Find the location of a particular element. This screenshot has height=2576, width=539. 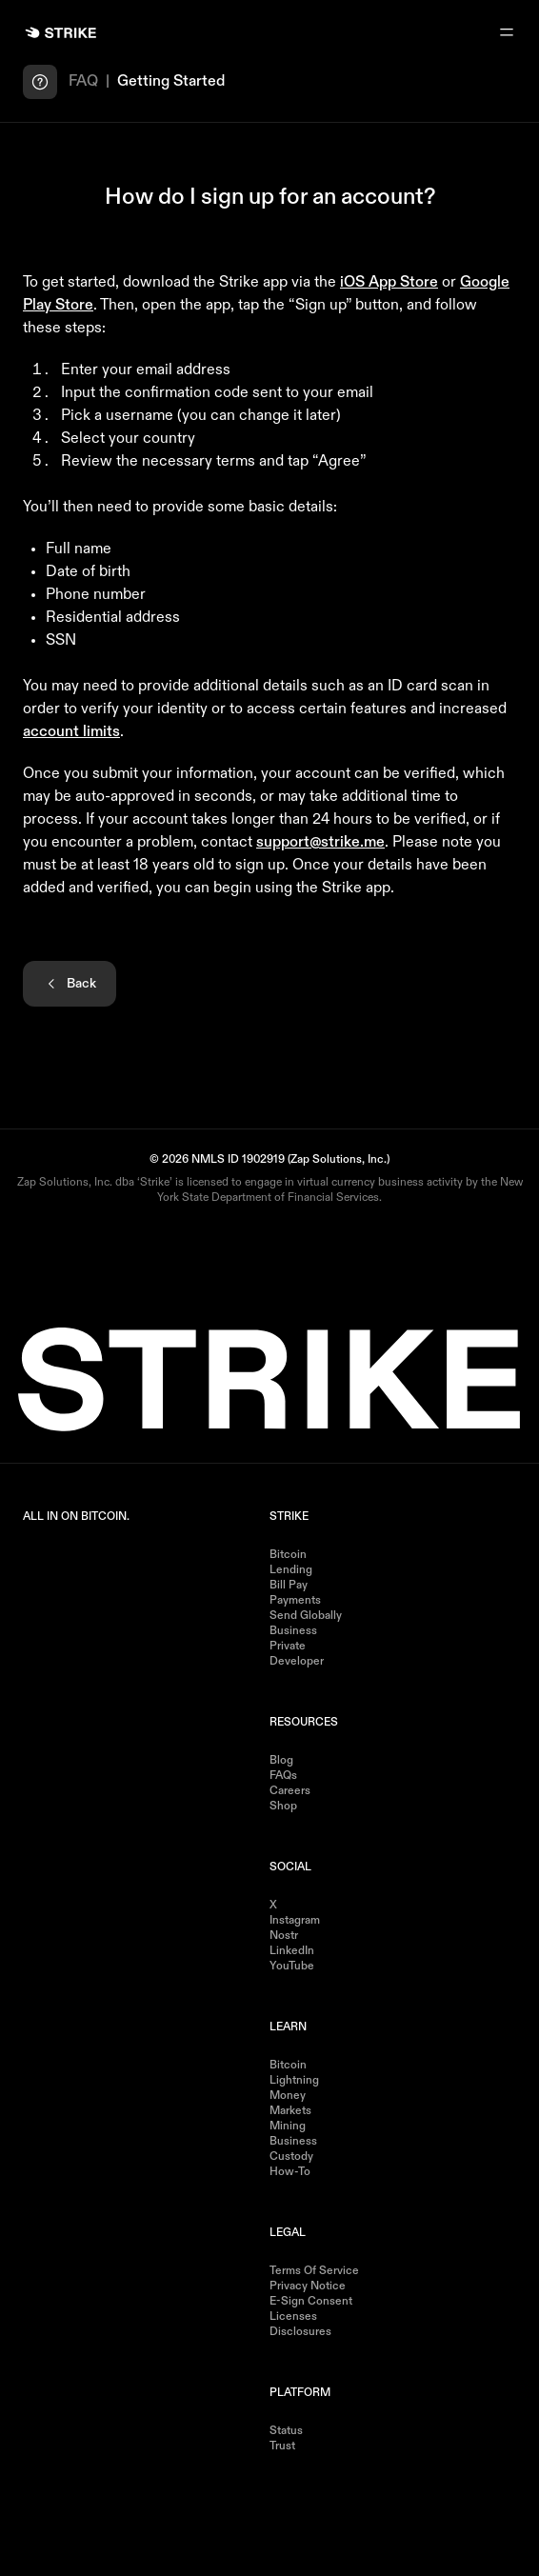

Terms of Service is located at coordinates (314, 2271).